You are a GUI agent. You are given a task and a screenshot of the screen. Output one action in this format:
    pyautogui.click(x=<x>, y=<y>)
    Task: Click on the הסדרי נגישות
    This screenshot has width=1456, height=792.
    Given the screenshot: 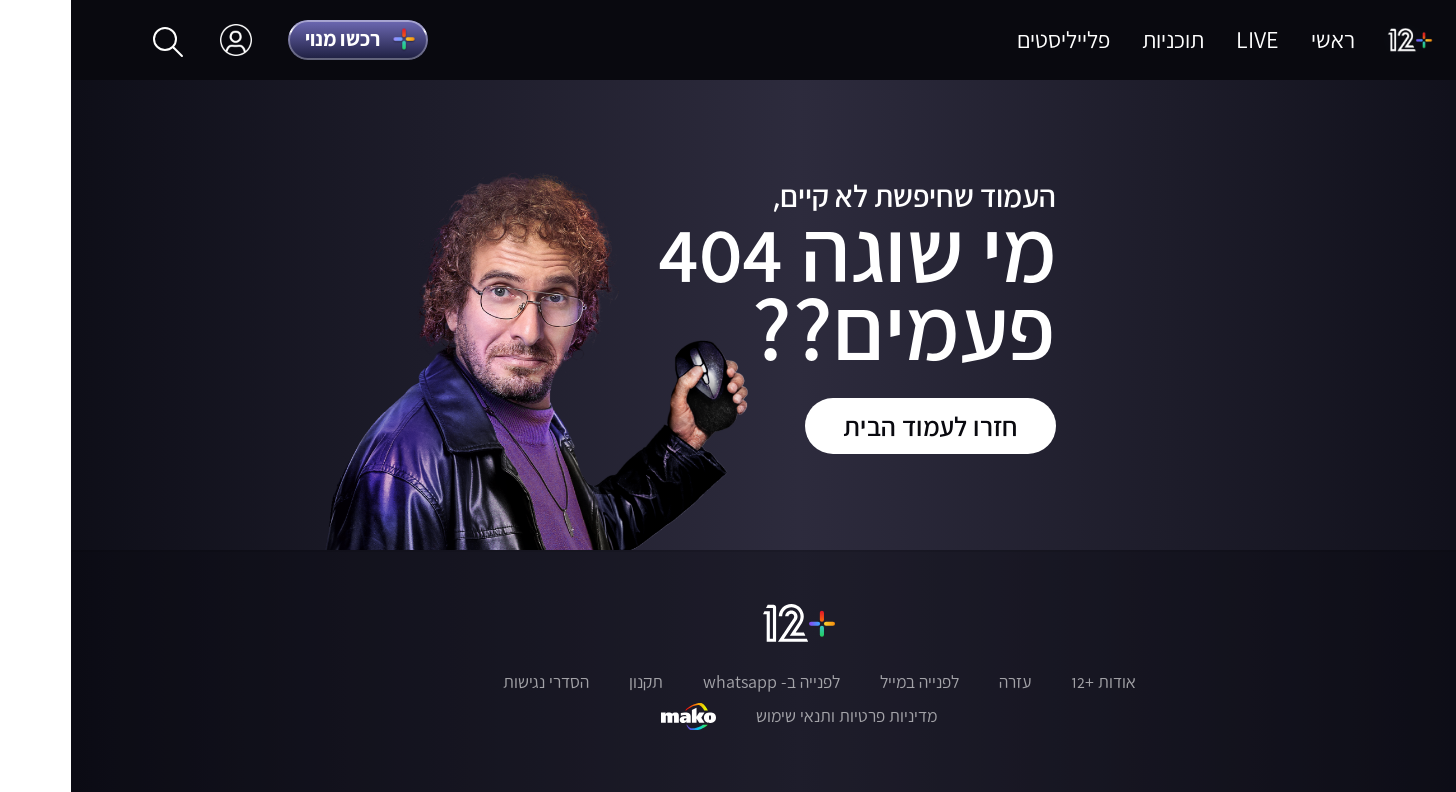 What is the action you would take?
    pyautogui.click(x=475, y=682)
    